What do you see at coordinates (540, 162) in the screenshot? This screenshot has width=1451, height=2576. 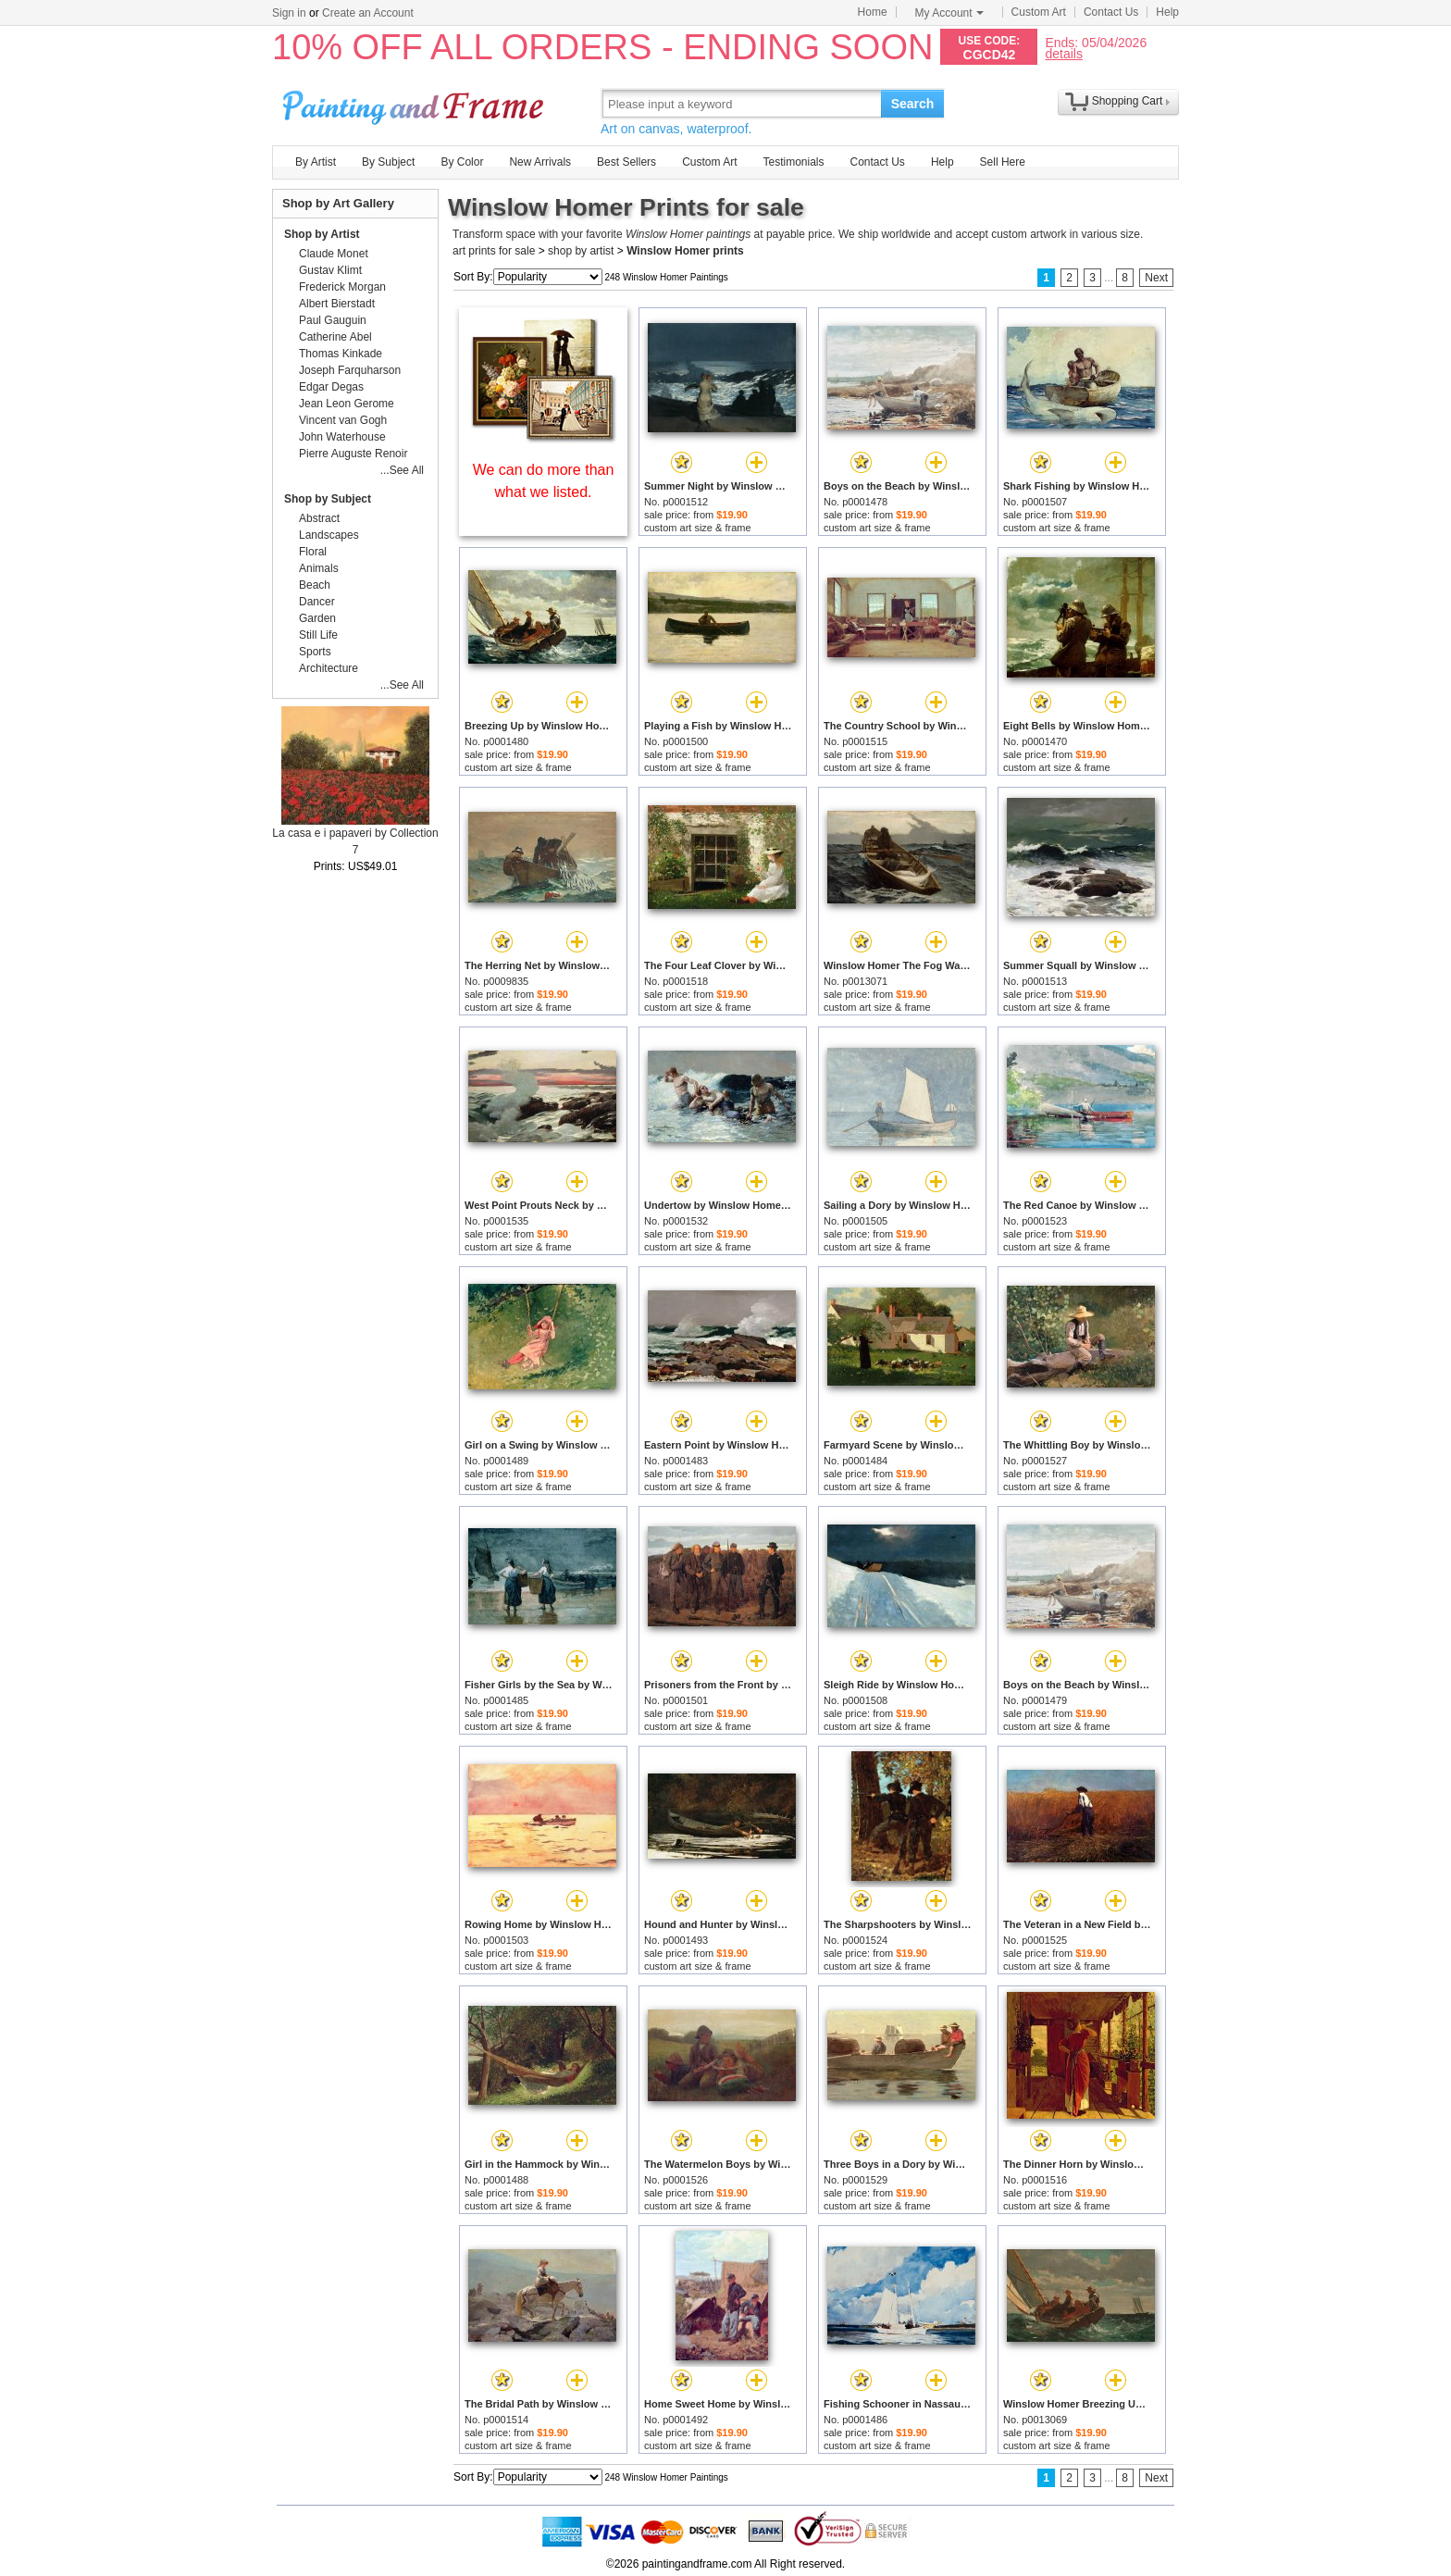 I see `New Arrivals` at bounding box center [540, 162].